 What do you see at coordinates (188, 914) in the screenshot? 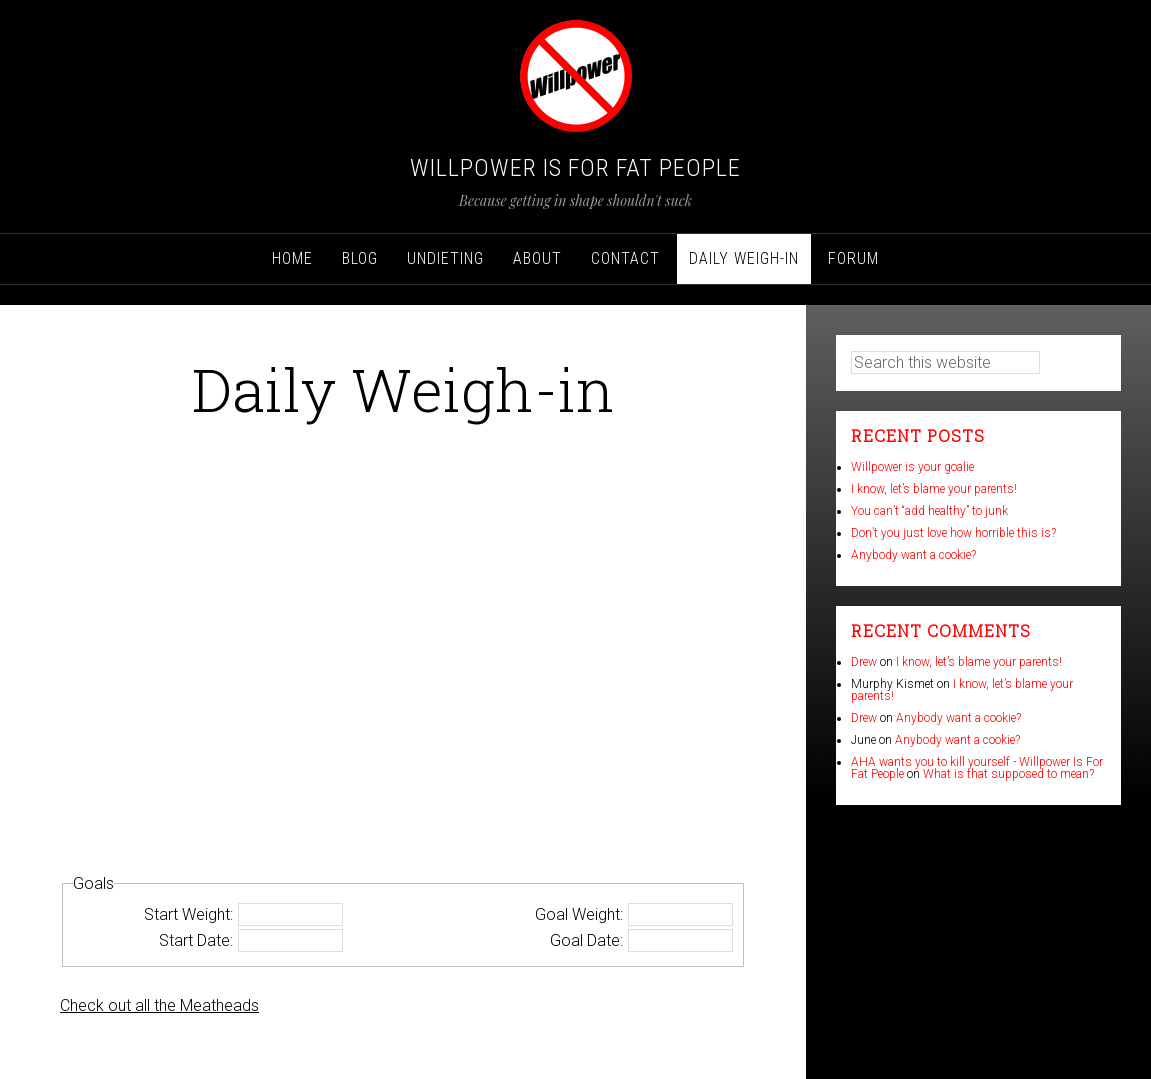
I see `Start Weight:` at bounding box center [188, 914].